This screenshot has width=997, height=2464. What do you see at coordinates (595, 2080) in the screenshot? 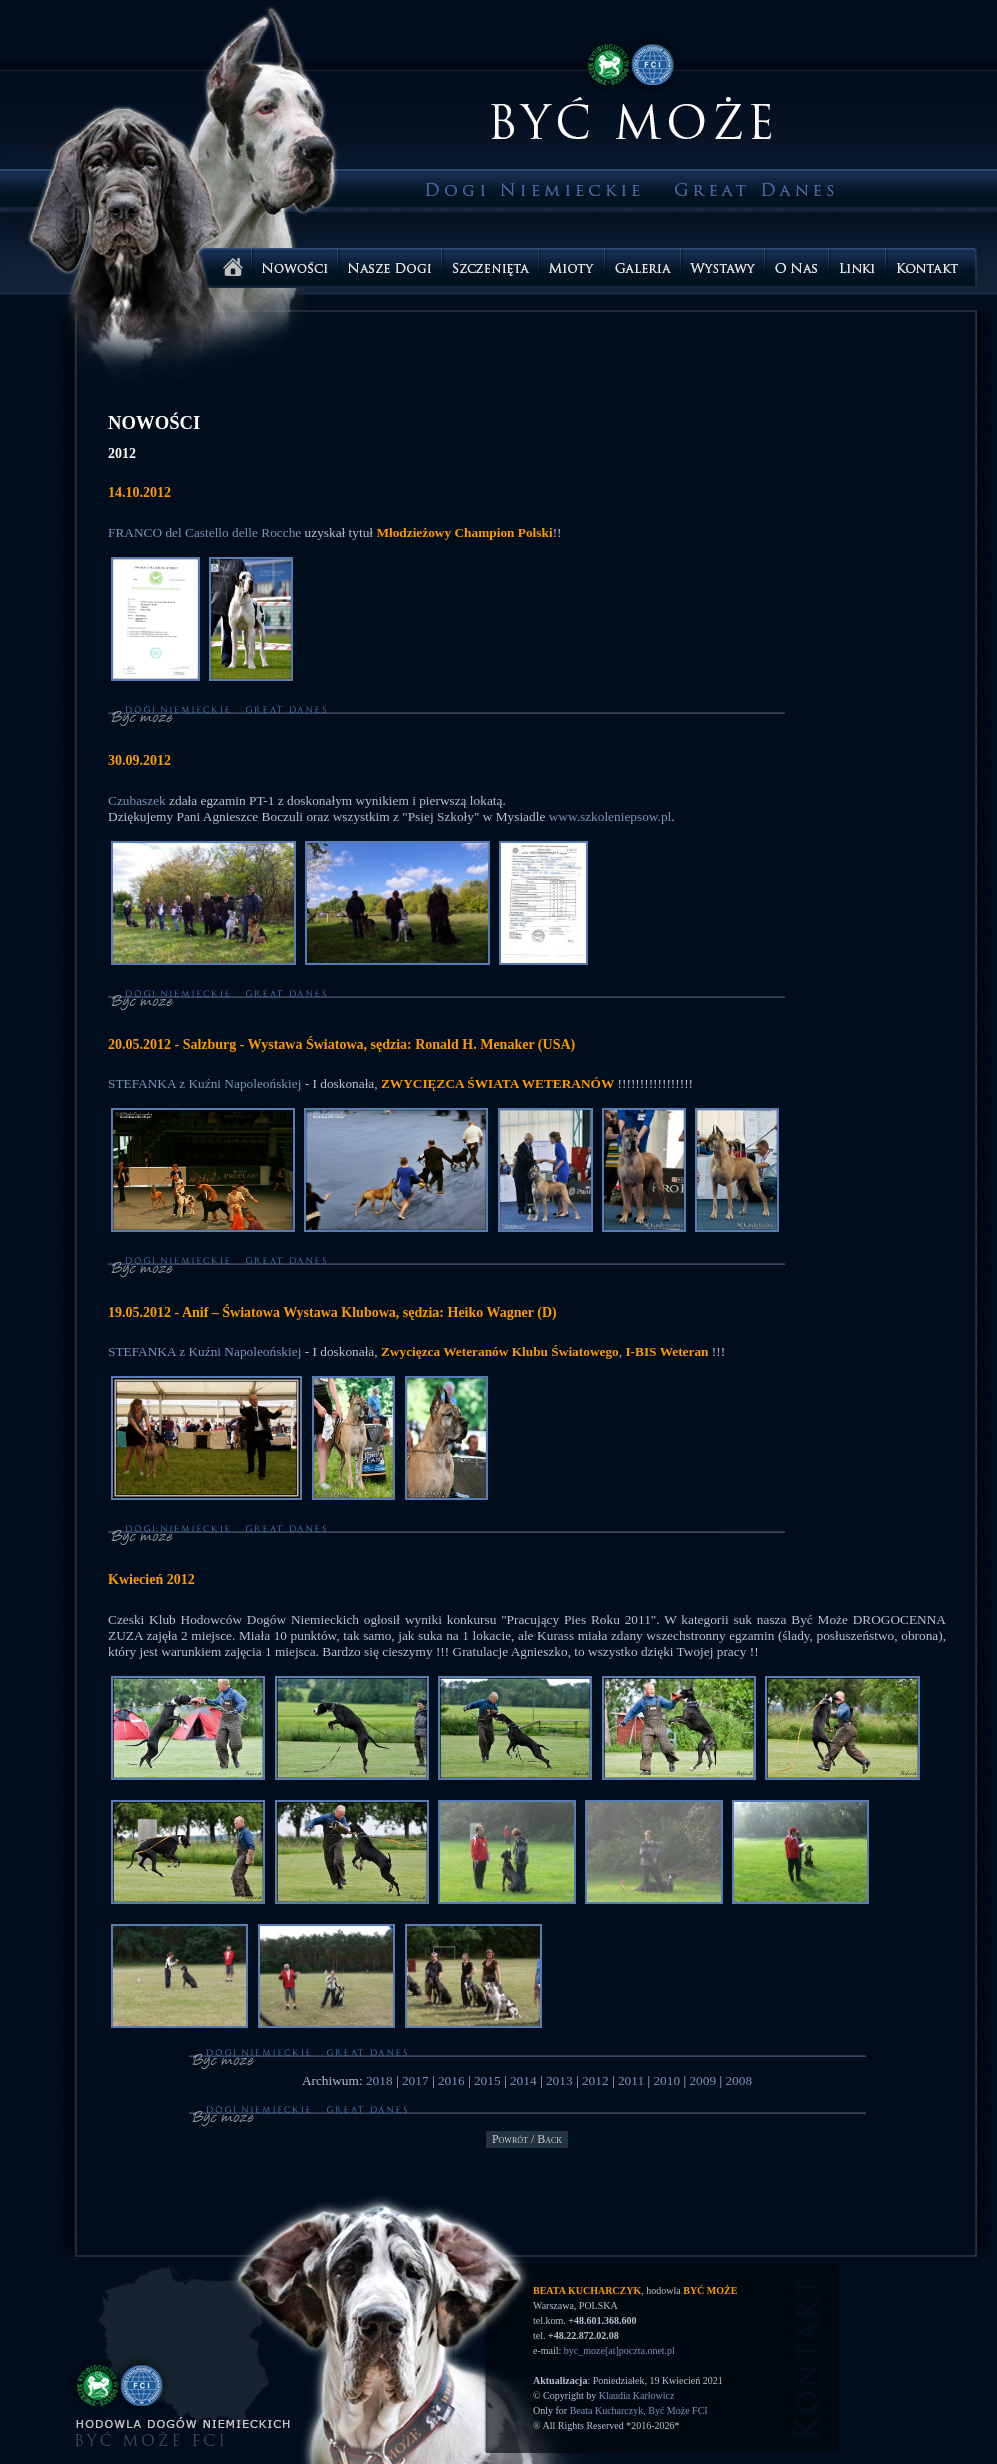
I see `2012` at bounding box center [595, 2080].